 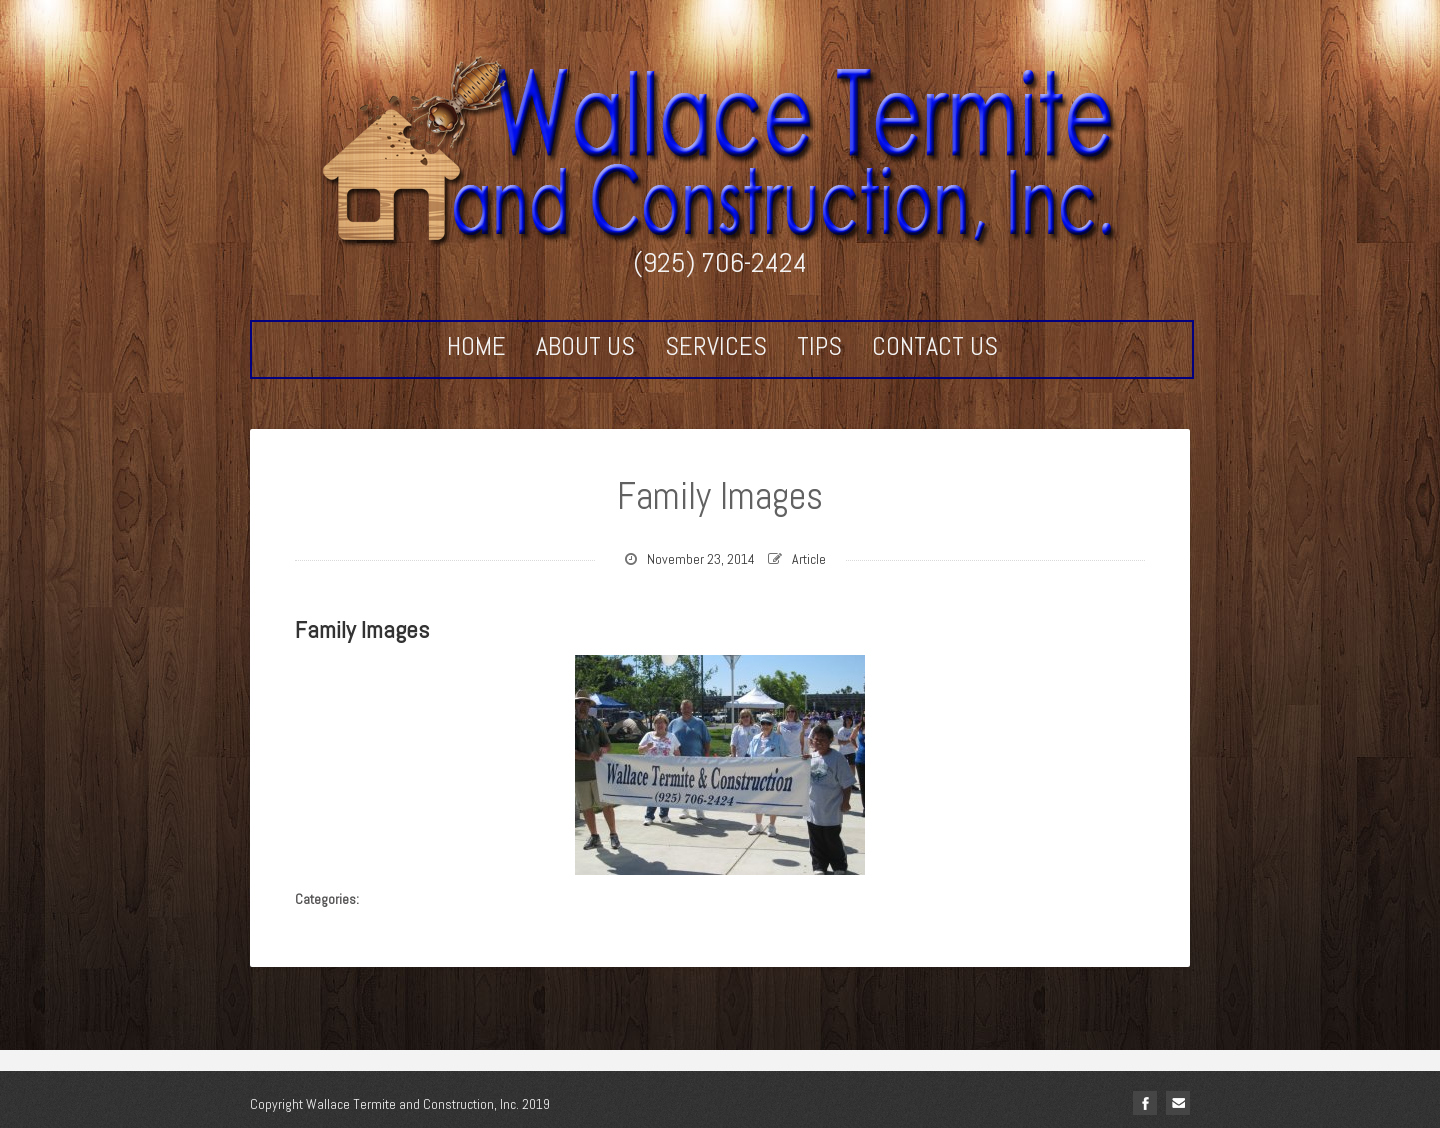 I want to click on Tips, so click(x=819, y=347).